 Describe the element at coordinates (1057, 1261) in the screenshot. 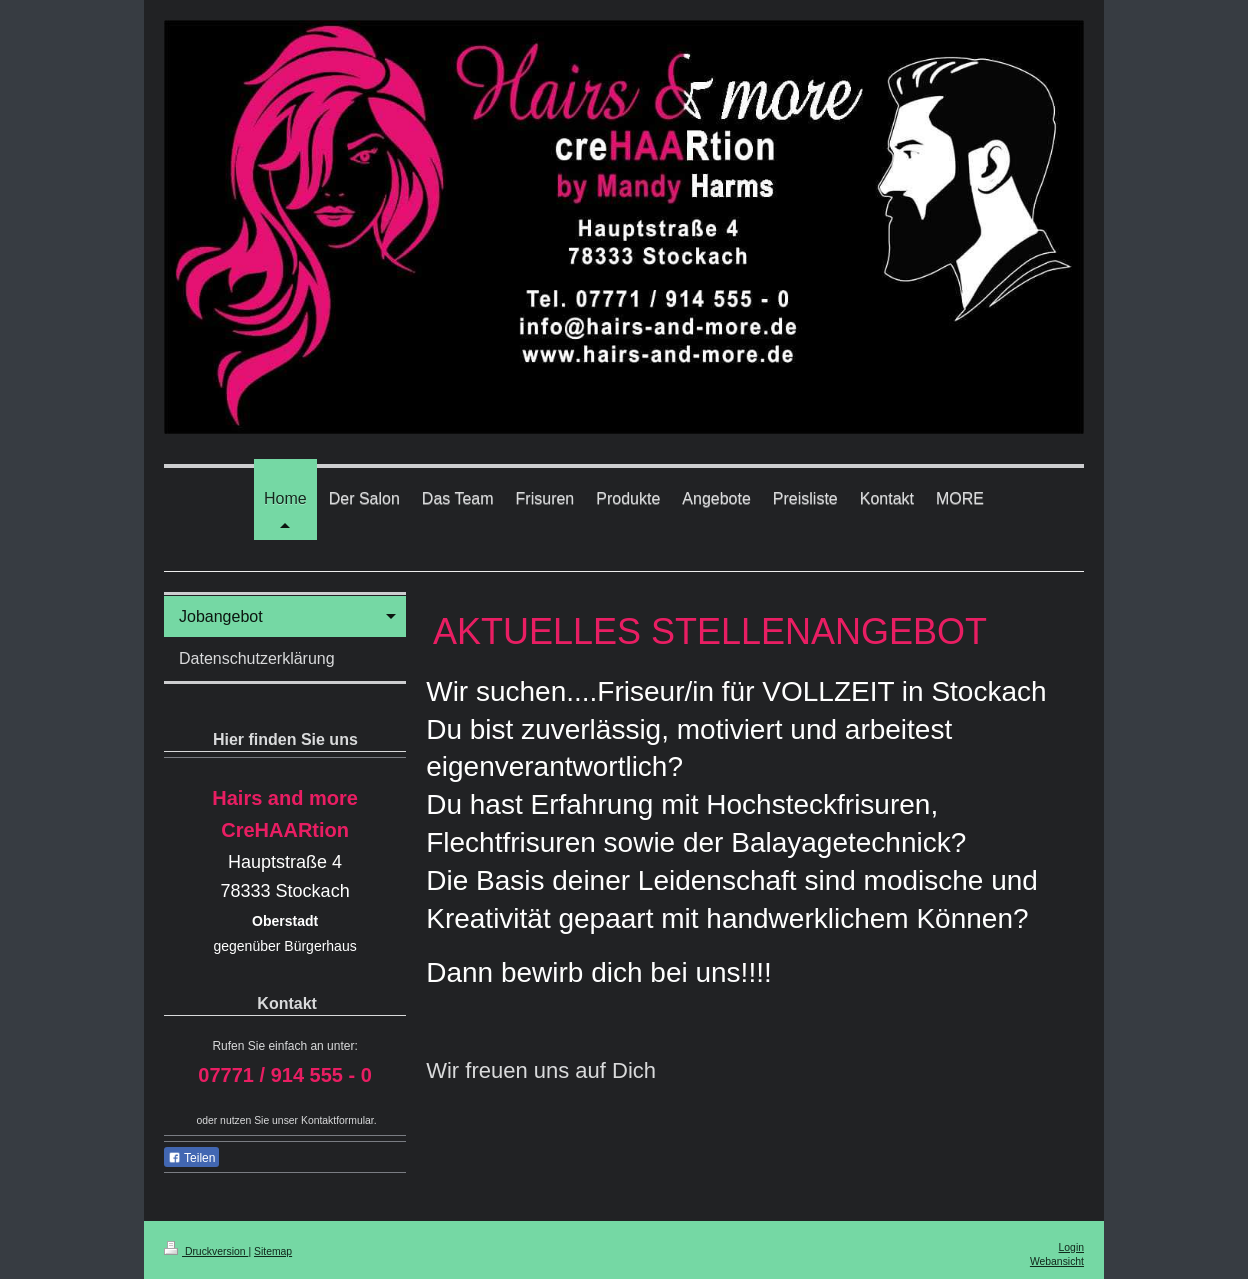

I see `Webansicht` at that location.